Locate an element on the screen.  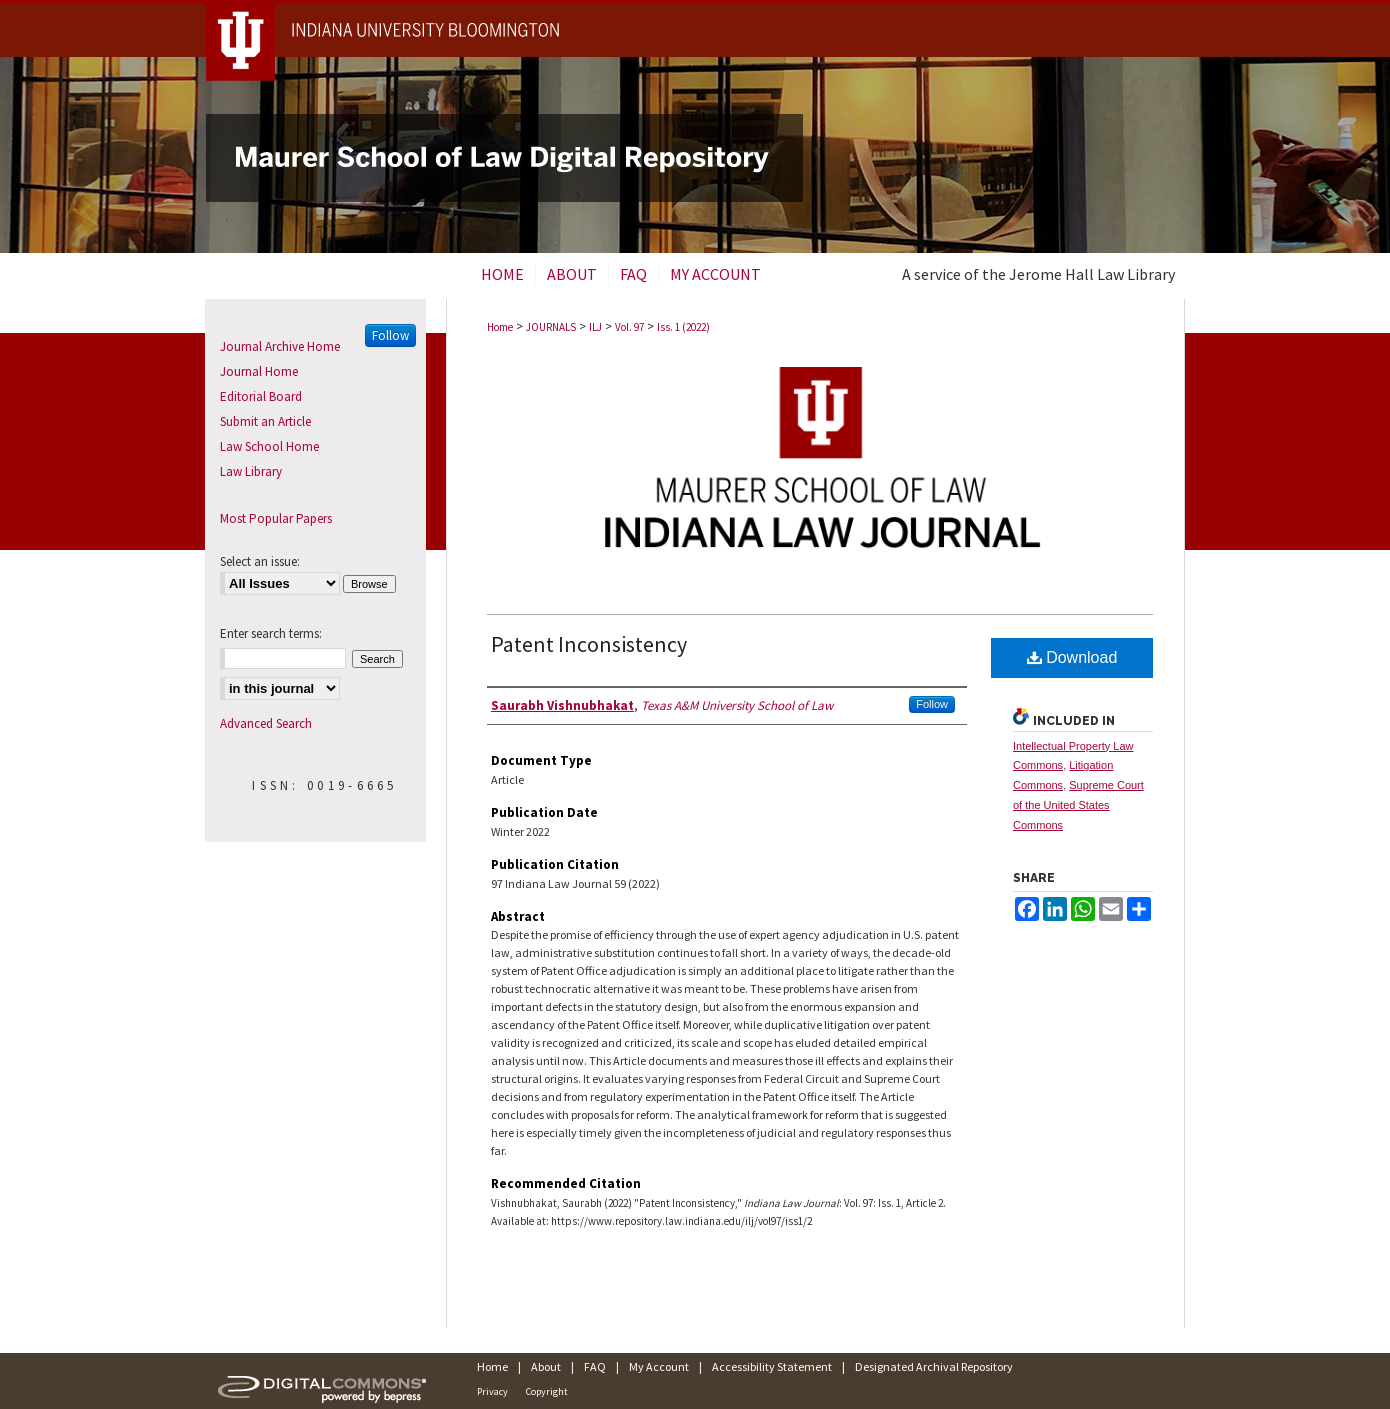
About is located at coordinates (546, 1366).